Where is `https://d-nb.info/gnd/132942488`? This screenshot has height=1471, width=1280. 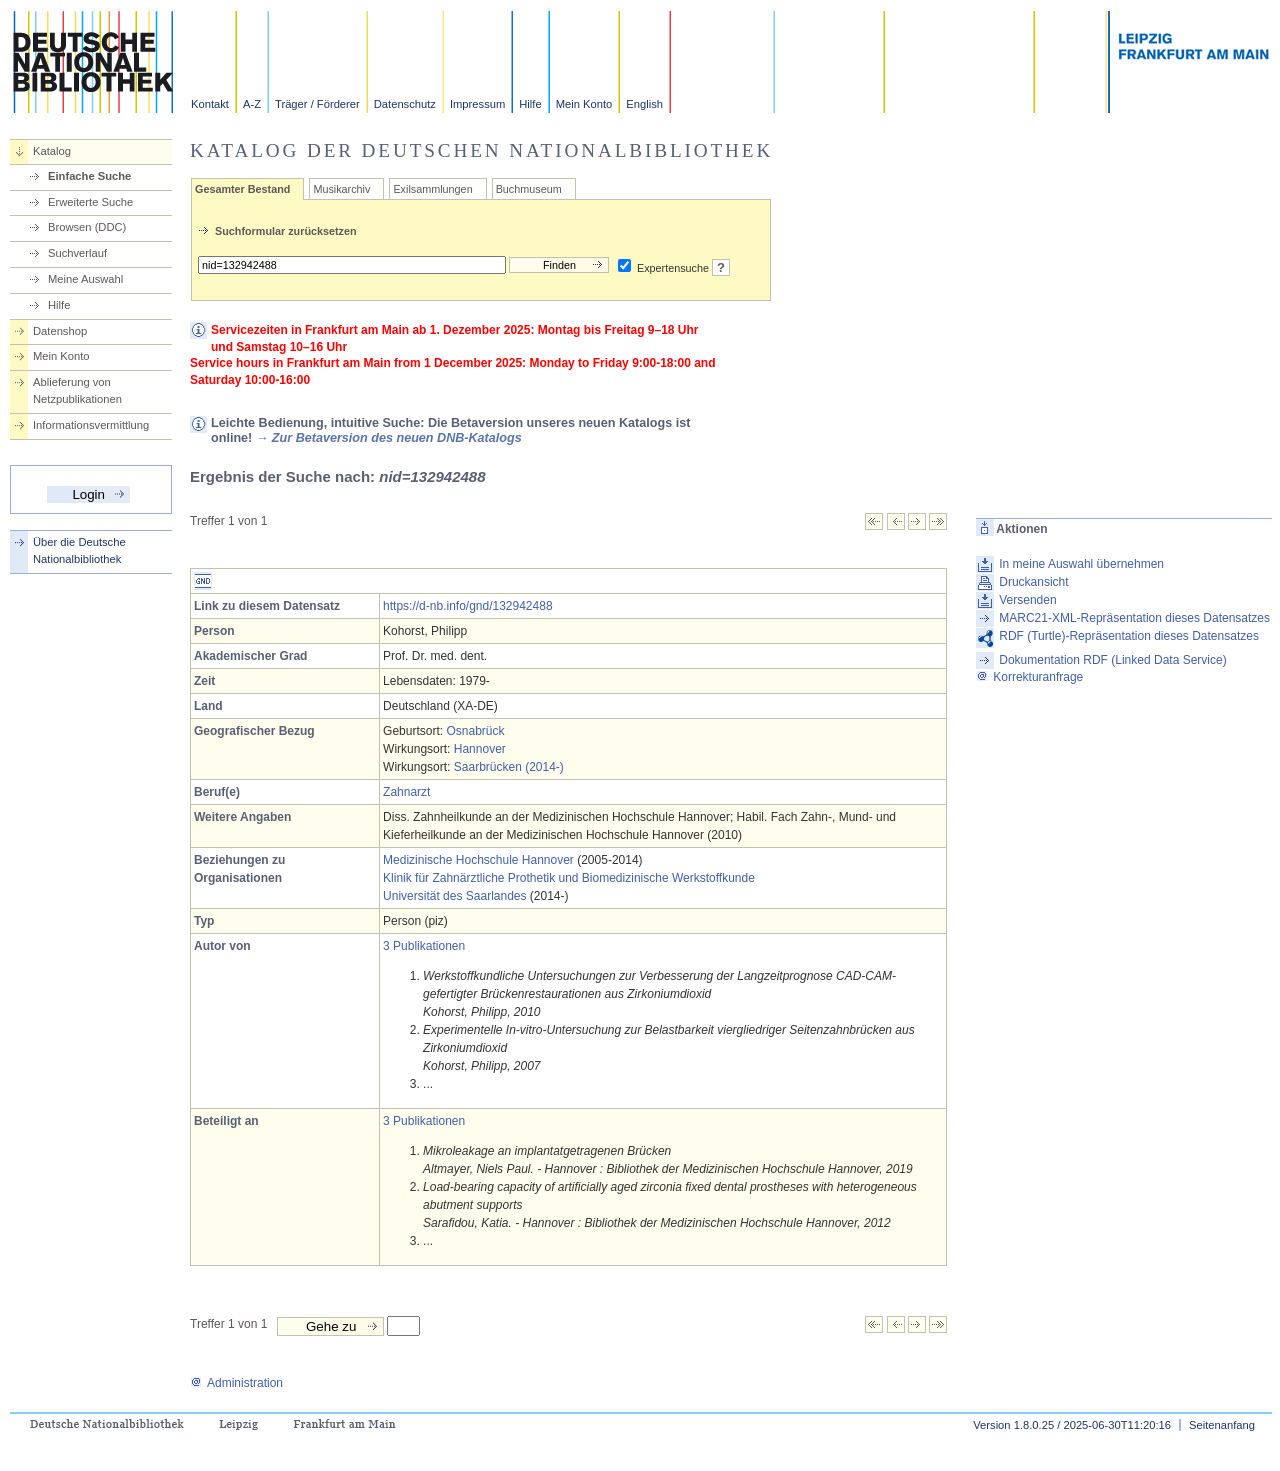 https://d-nb.info/gnd/132942488 is located at coordinates (467, 606).